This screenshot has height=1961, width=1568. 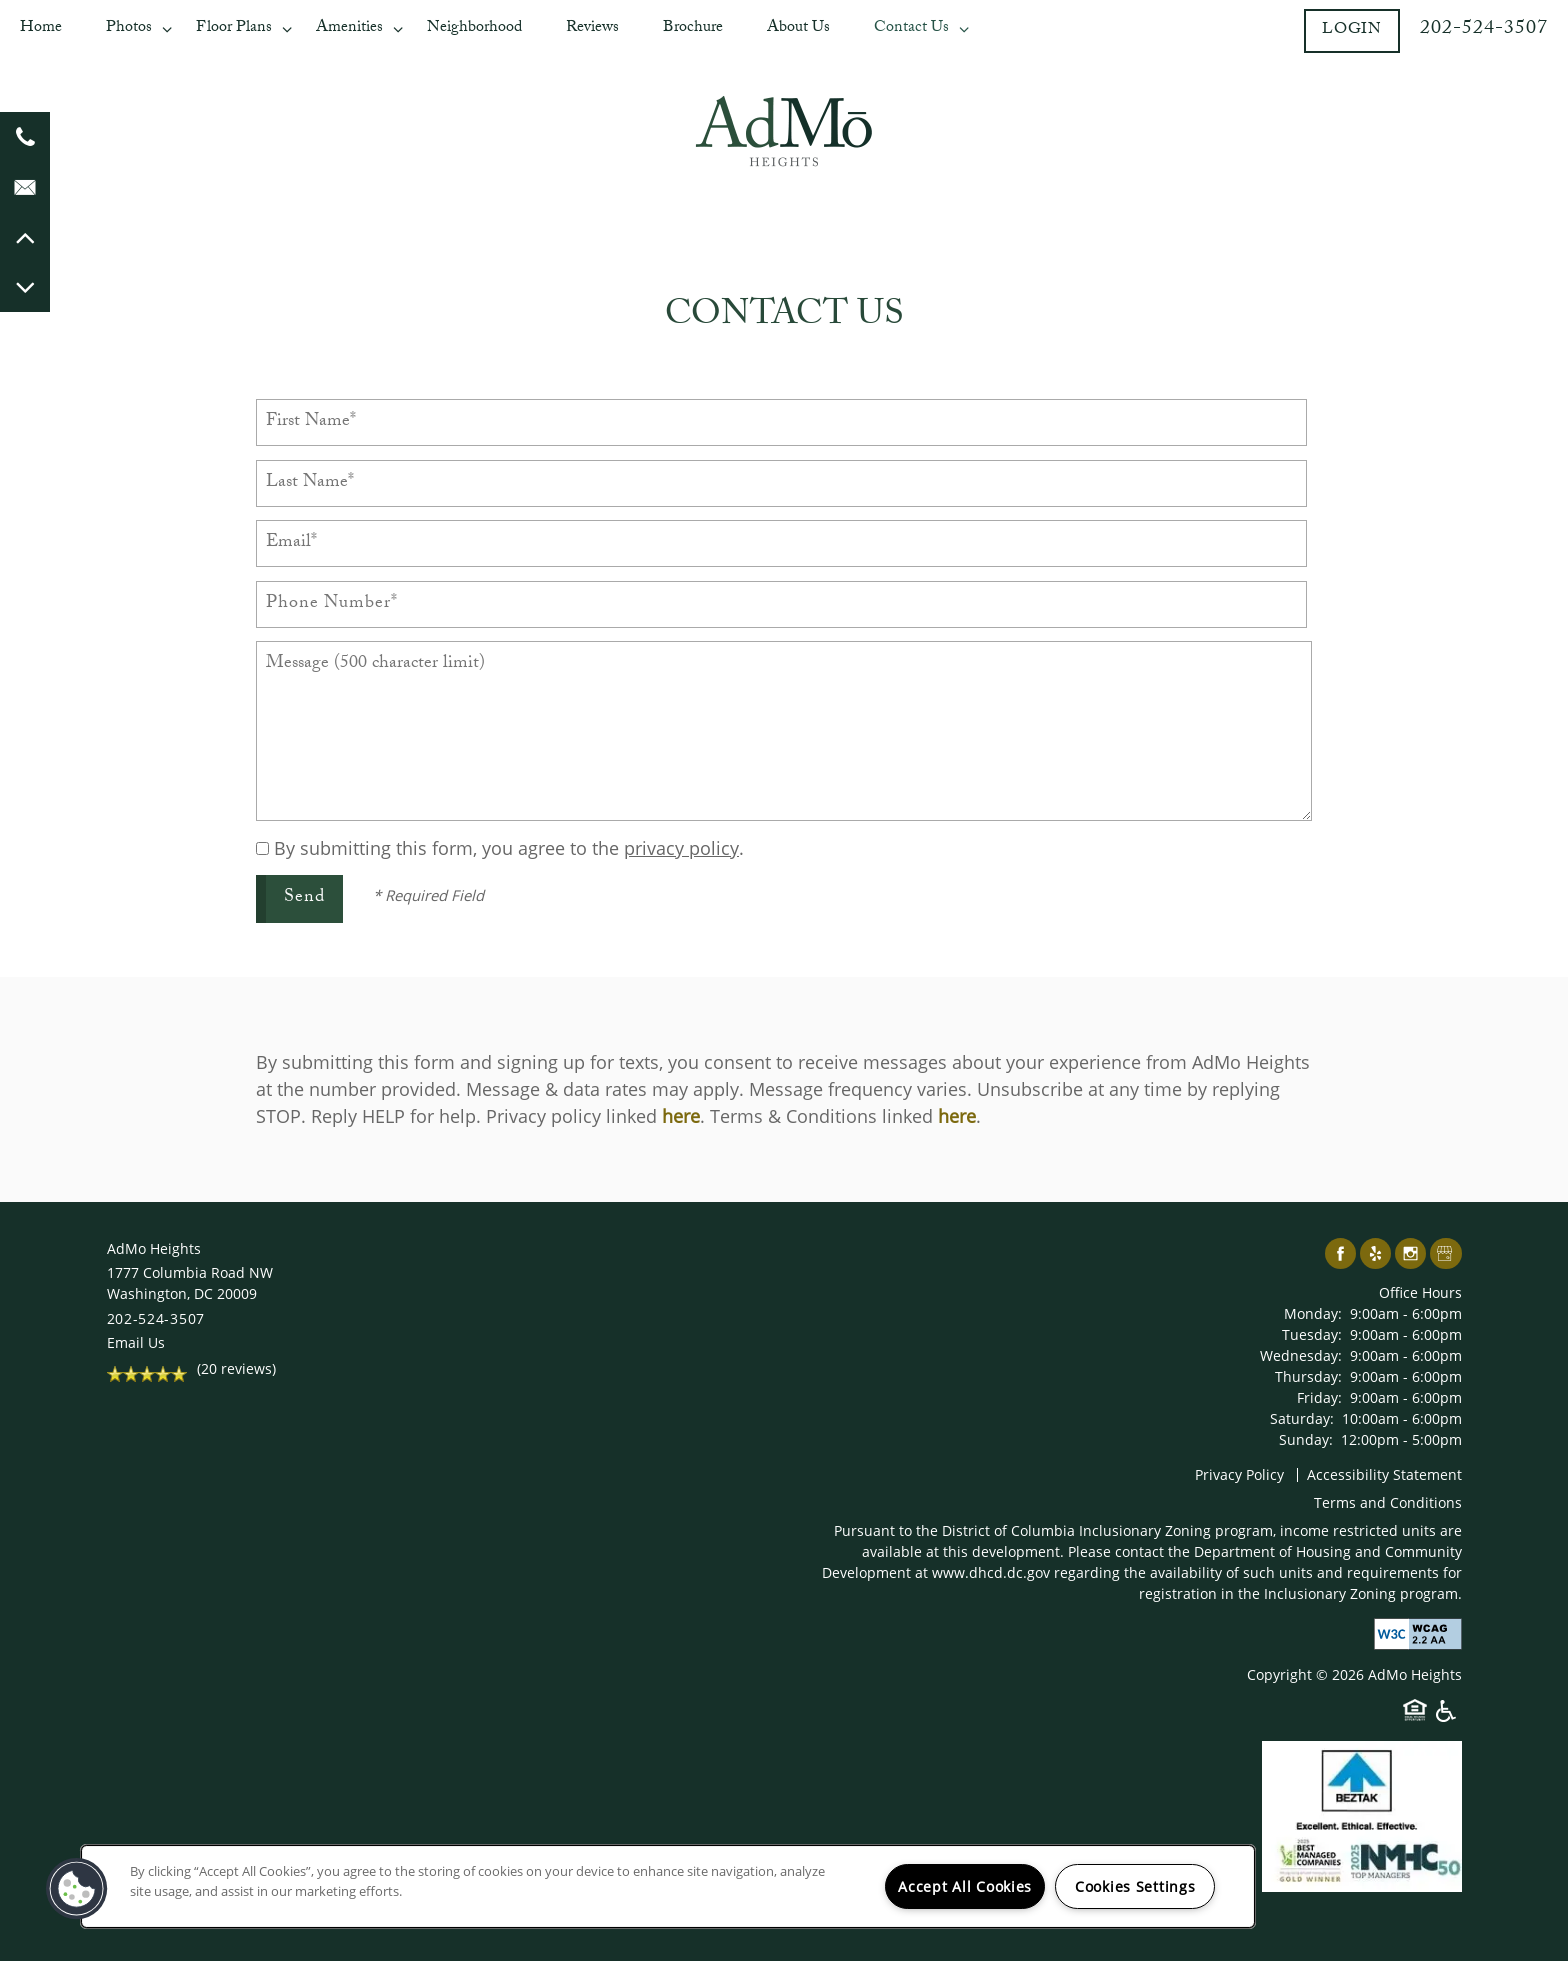 What do you see at coordinates (681, 848) in the screenshot?
I see `privacy policy` at bounding box center [681, 848].